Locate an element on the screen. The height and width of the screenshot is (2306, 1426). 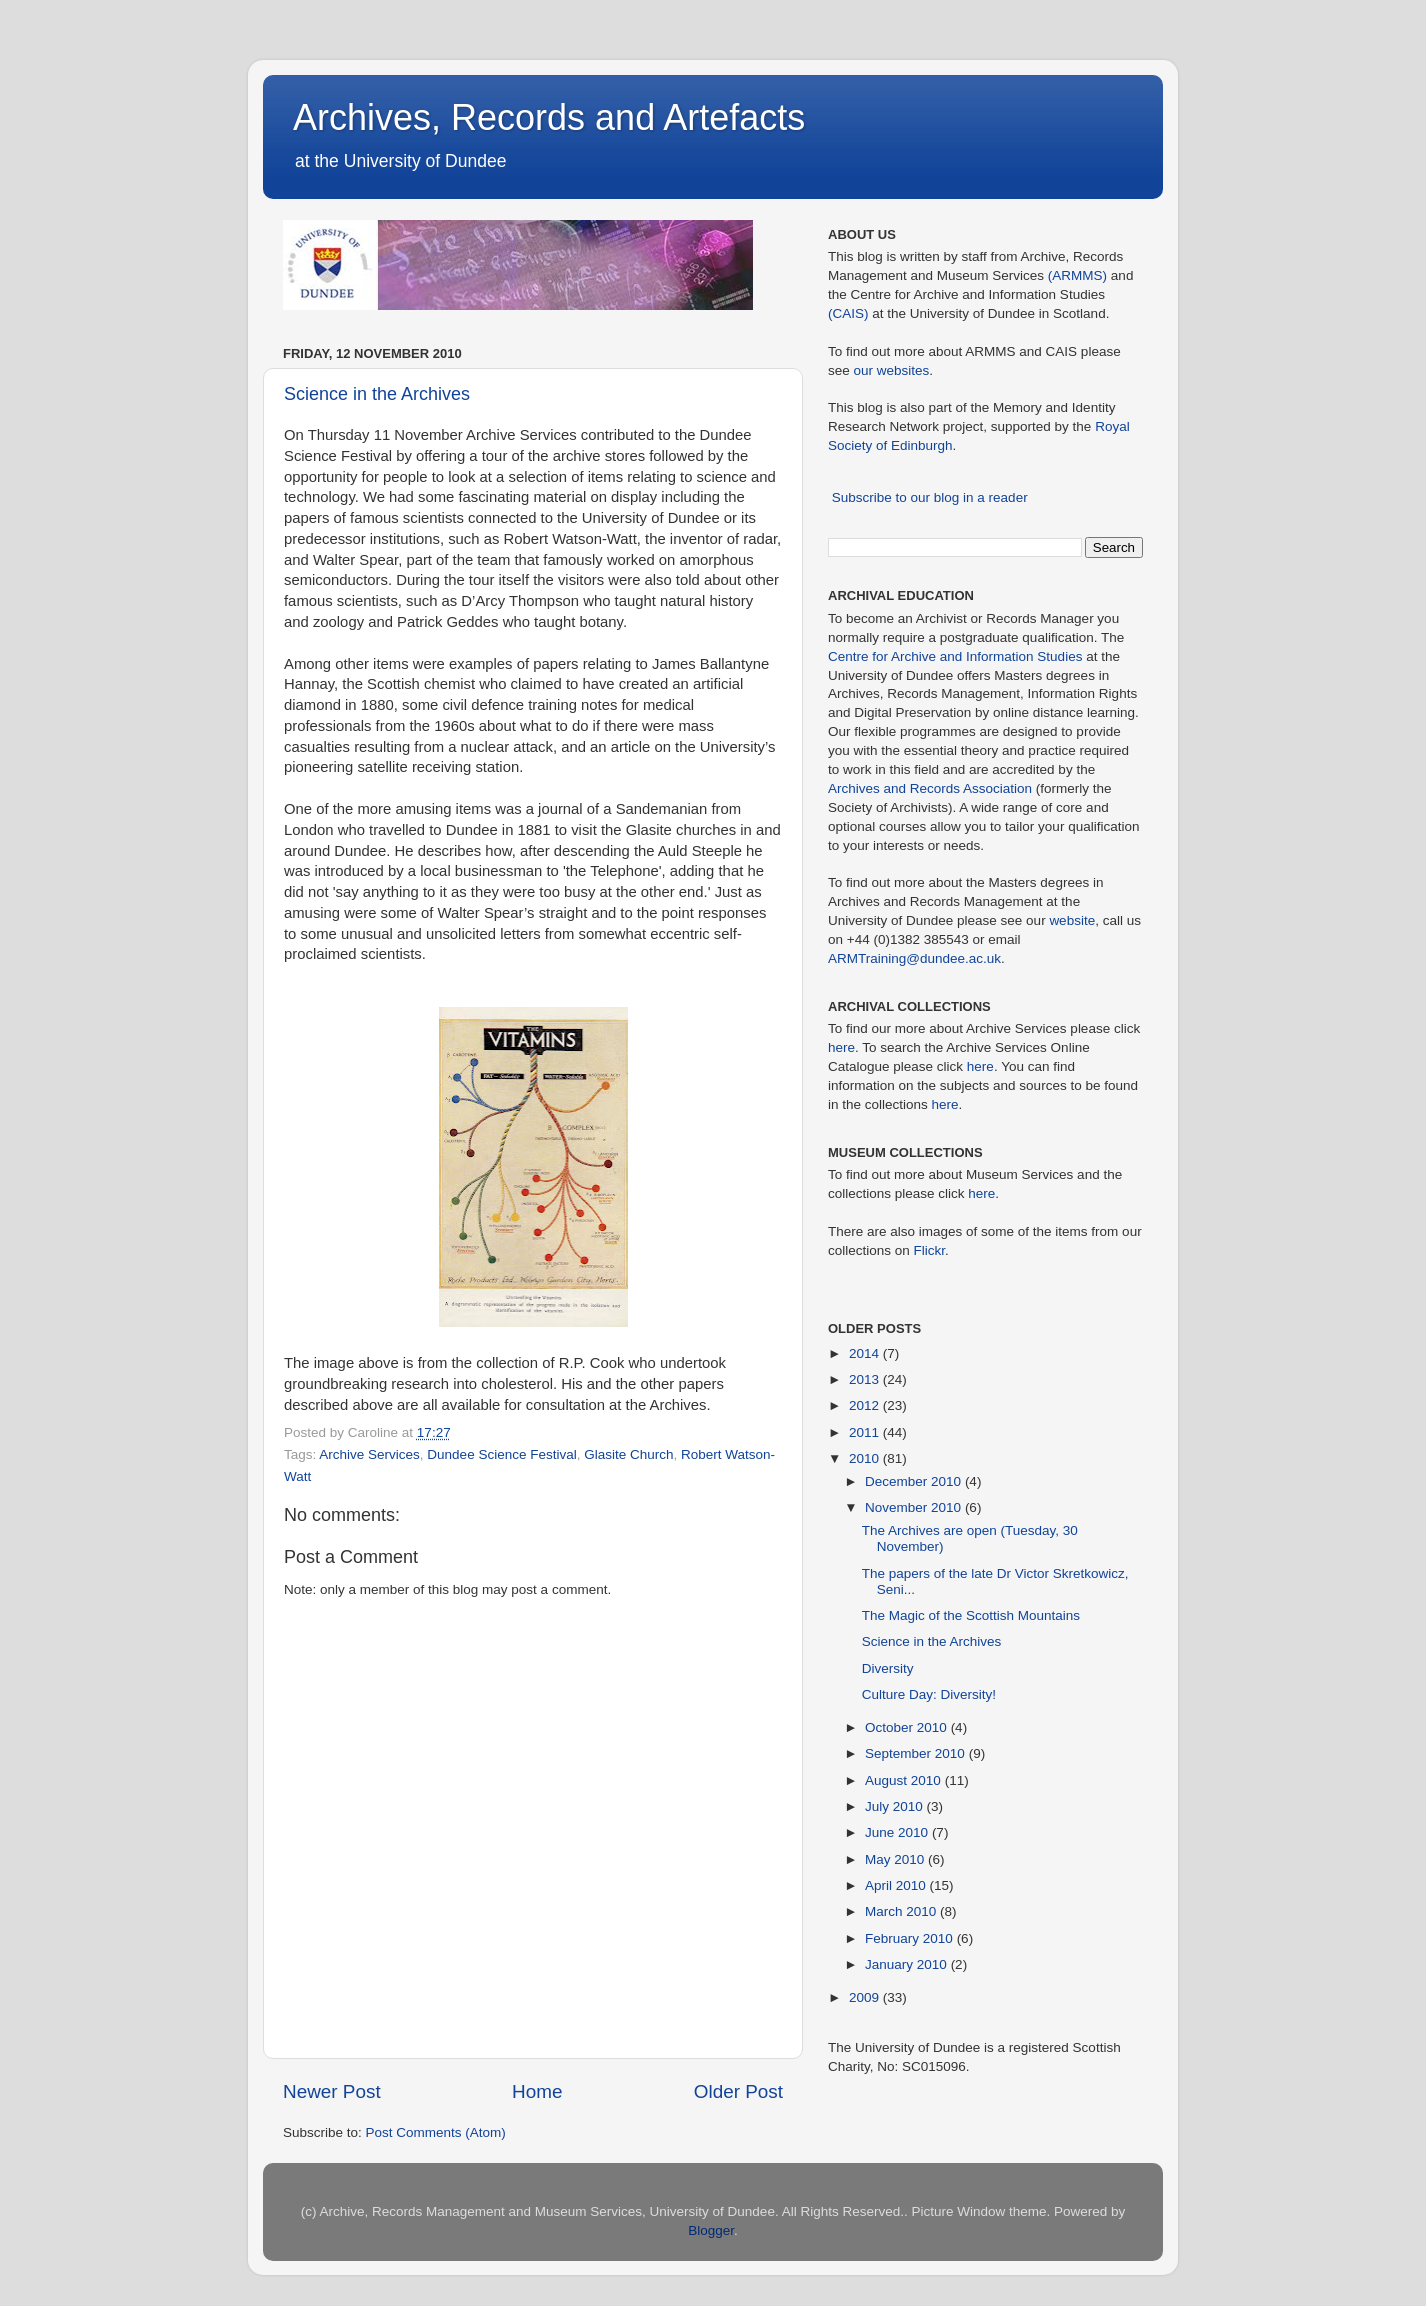
Blogger is located at coordinates (711, 2230).